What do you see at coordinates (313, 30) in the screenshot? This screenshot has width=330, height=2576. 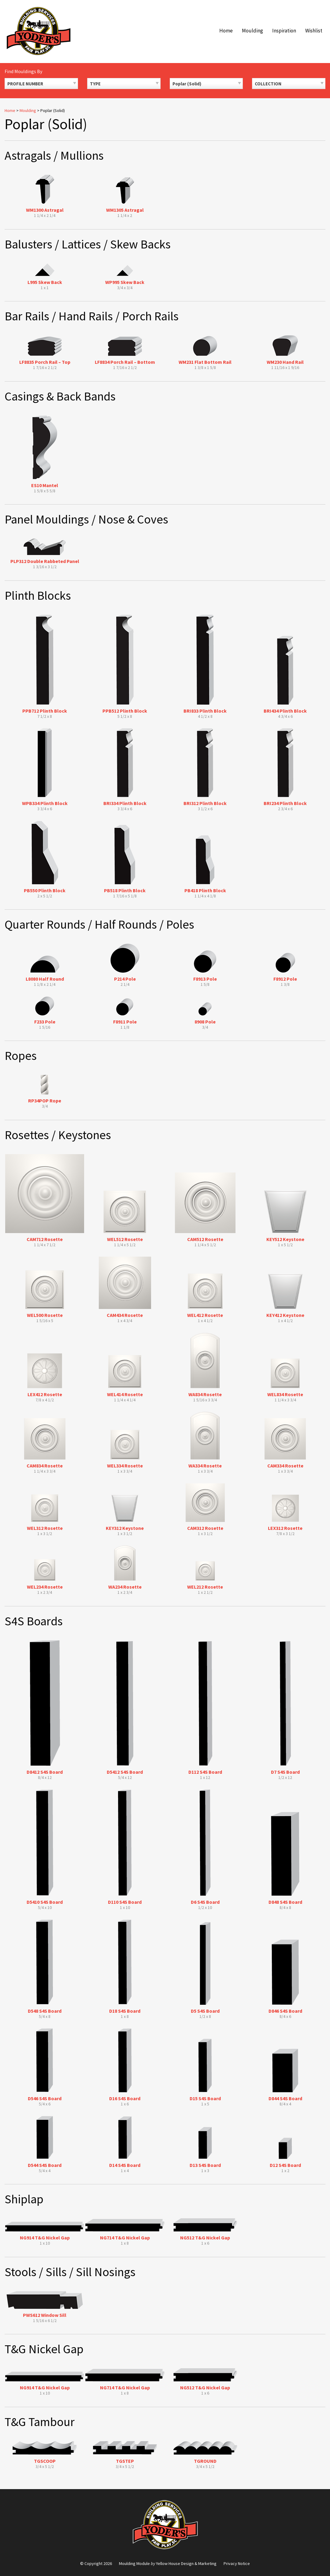 I see `Wishlist` at bounding box center [313, 30].